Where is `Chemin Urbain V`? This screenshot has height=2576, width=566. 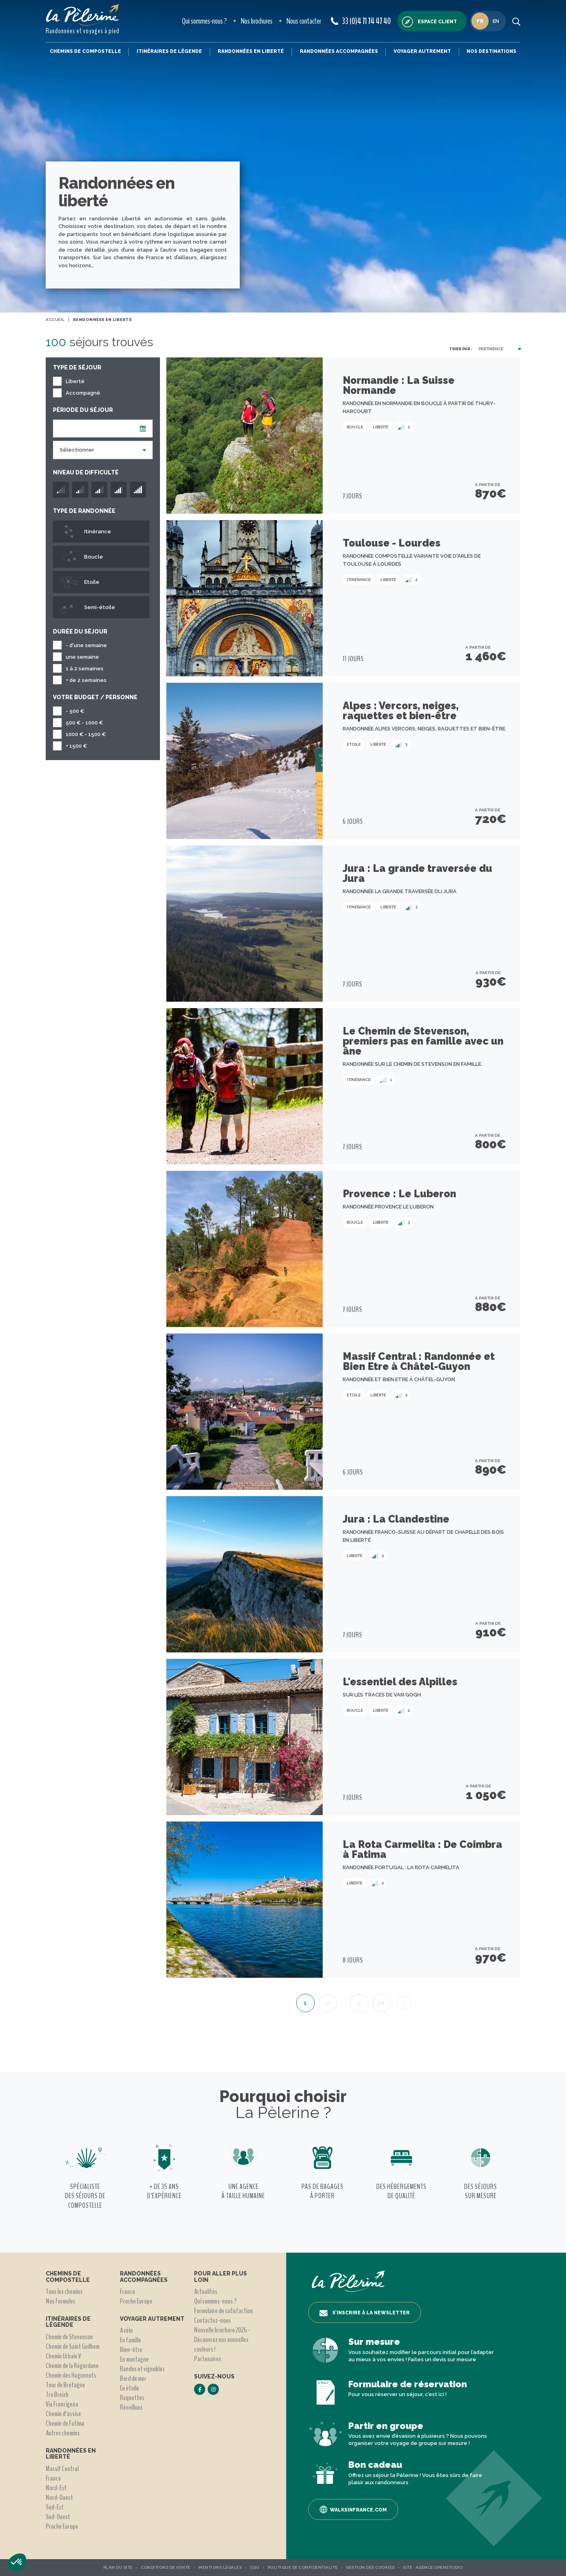 Chemin Urbain V is located at coordinates (63, 2356).